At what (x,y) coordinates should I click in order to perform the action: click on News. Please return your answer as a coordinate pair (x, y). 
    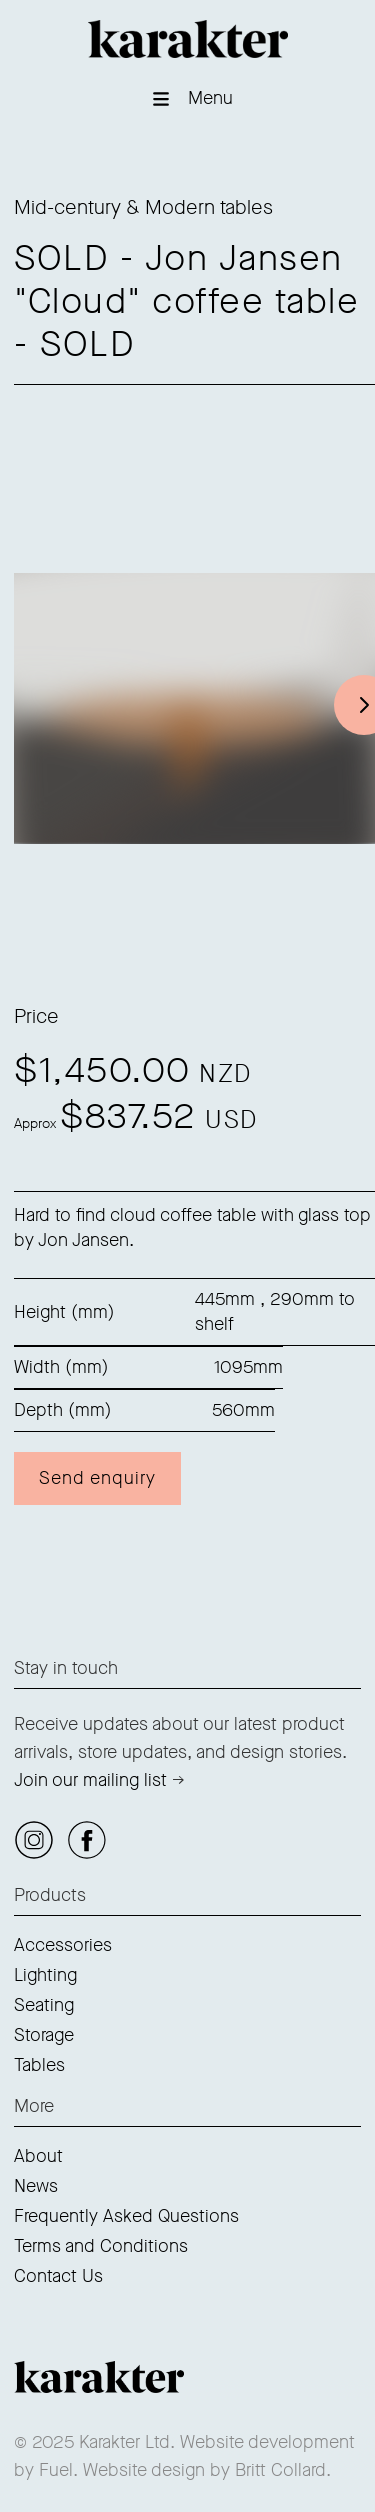
    Looking at the image, I should click on (36, 2186).